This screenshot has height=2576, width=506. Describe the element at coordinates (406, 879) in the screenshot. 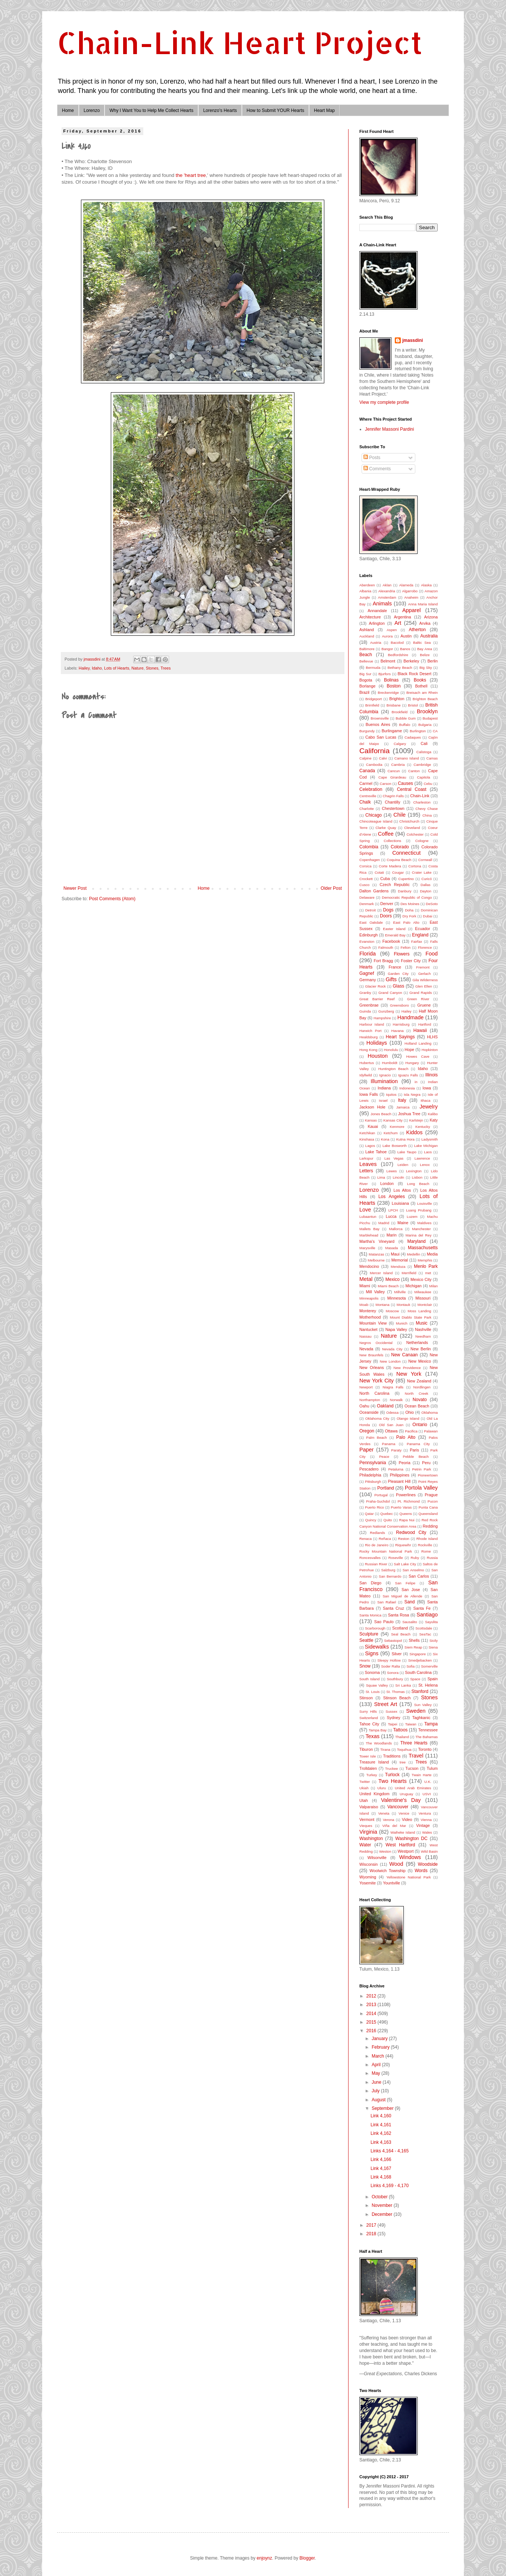

I see `Cupertino` at that location.